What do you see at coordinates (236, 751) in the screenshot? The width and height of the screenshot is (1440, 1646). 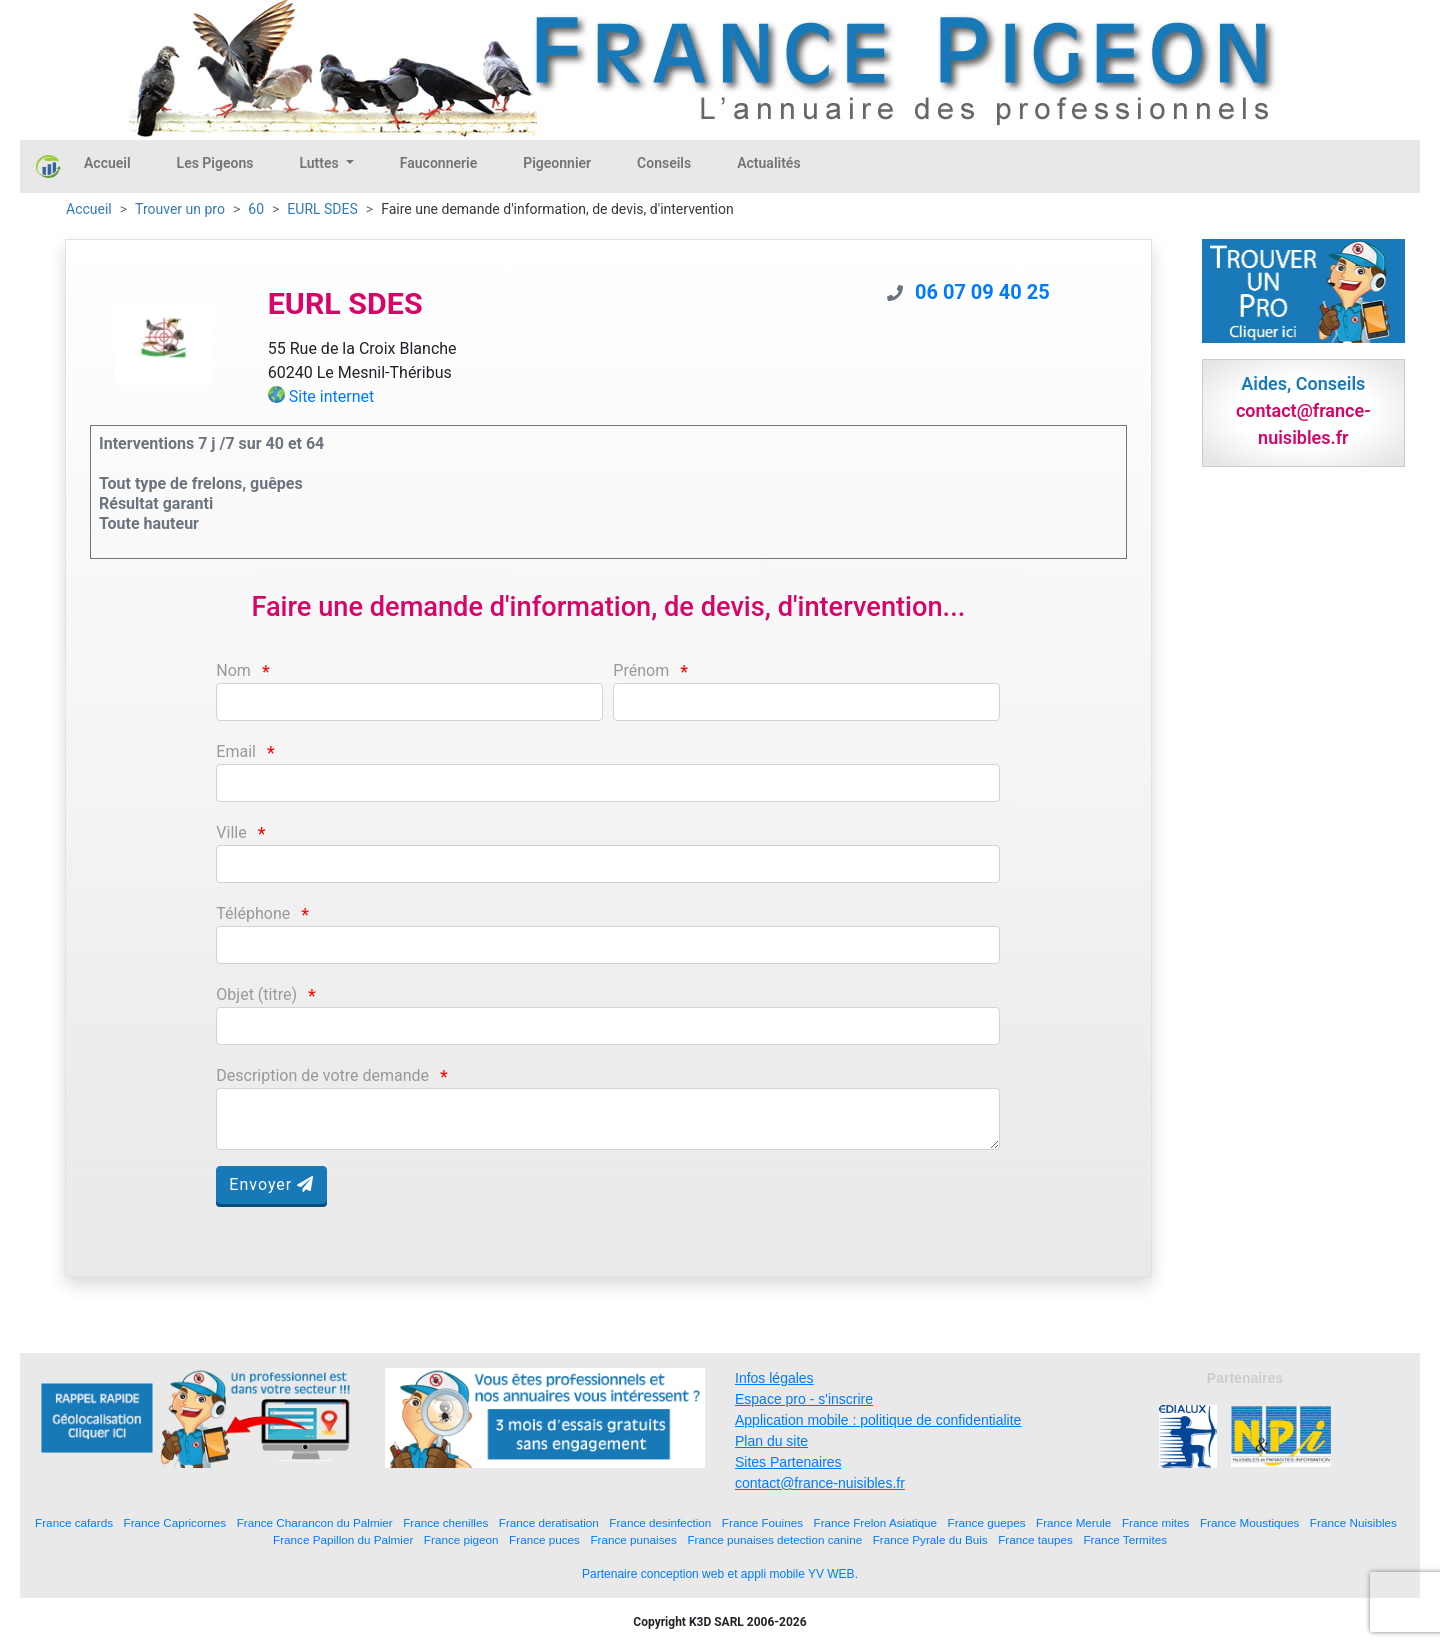 I see `Email` at bounding box center [236, 751].